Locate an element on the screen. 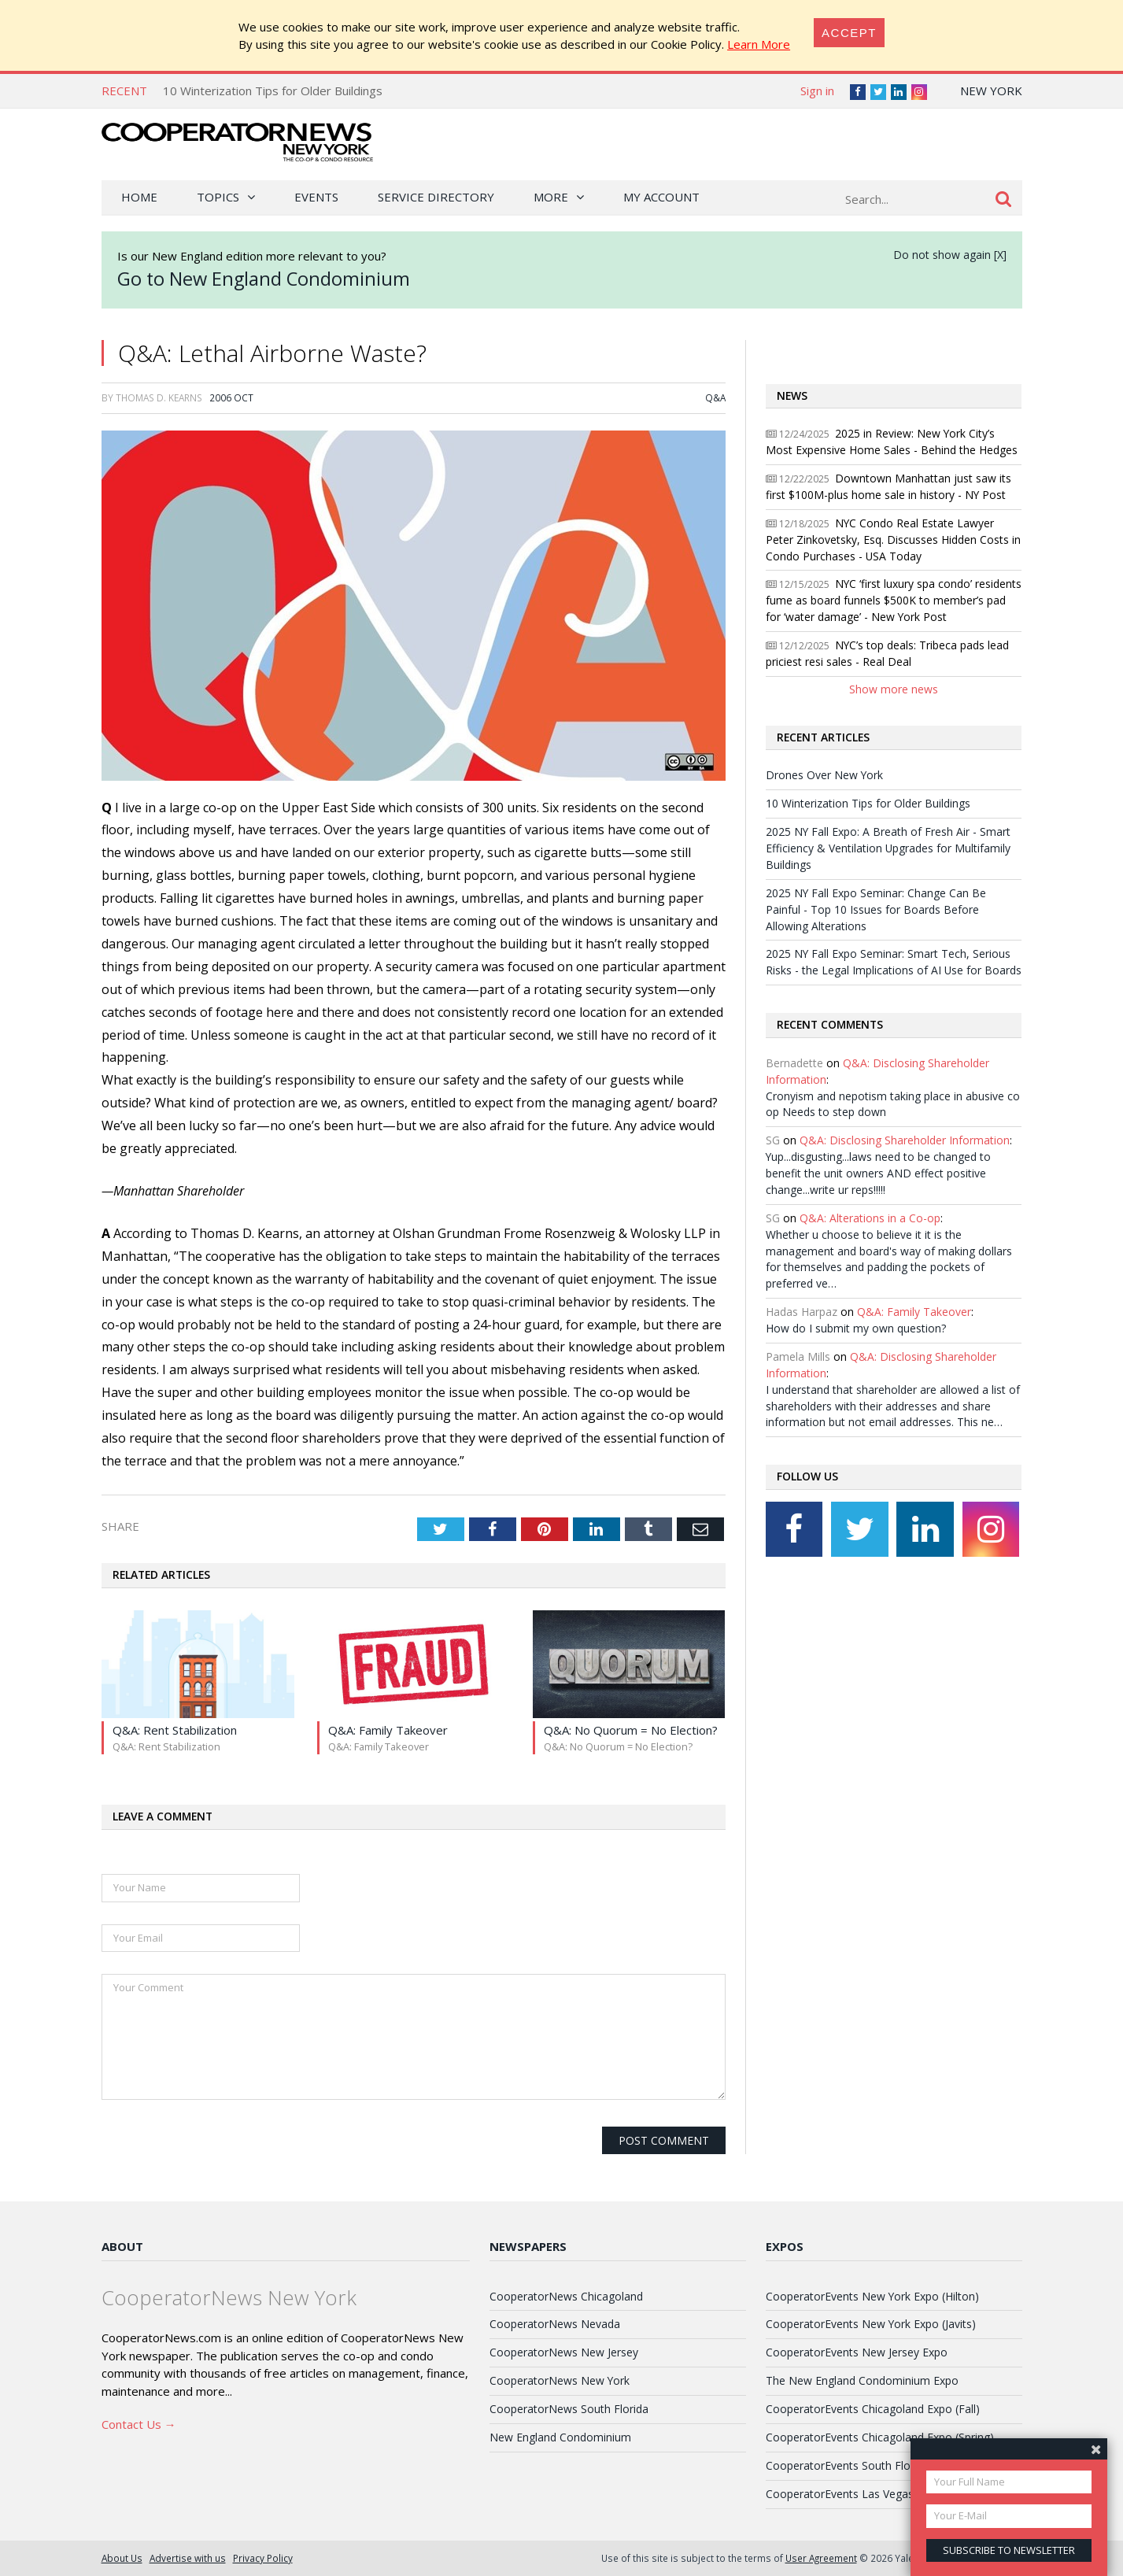 This screenshot has height=2576, width=1123. CooperatorEvents New York Expo (Javits) is located at coordinates (871, 2323).